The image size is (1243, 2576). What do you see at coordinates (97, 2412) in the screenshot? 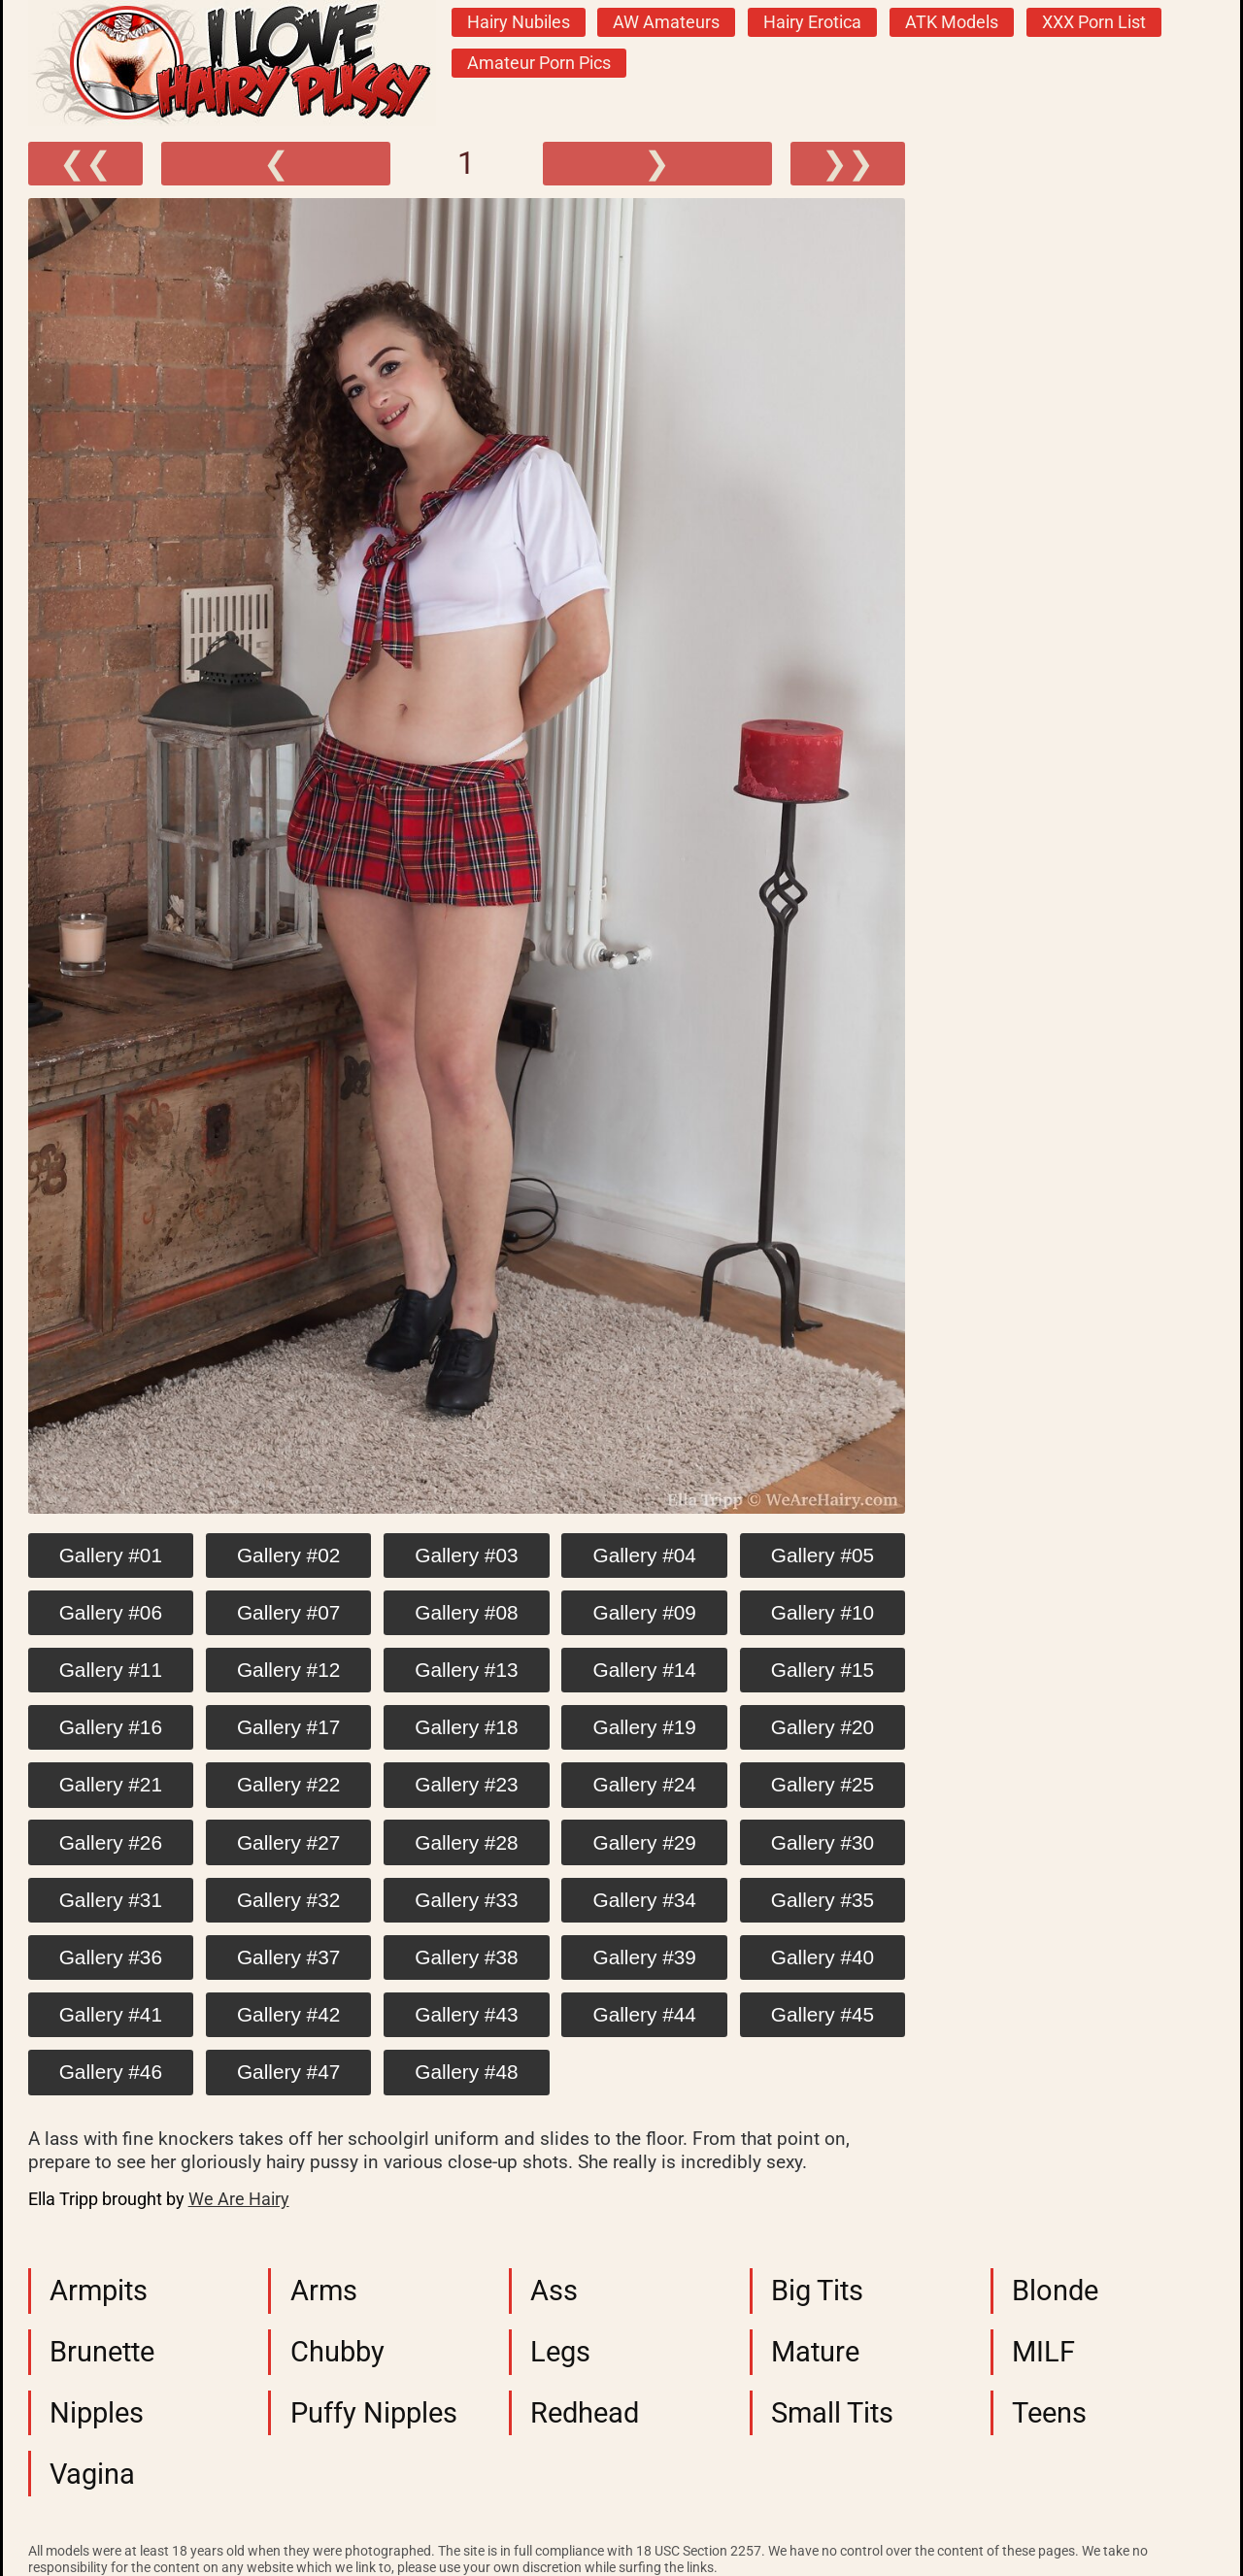
I see `Nipples` at bounding box center [97, 2412].